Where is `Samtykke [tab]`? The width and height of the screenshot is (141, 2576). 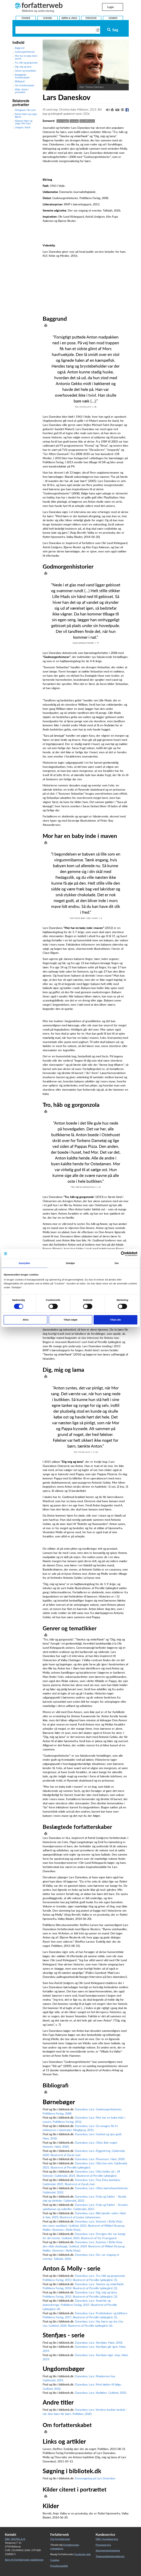 Samtykke [tab] is located at coordinates (24, 1263).